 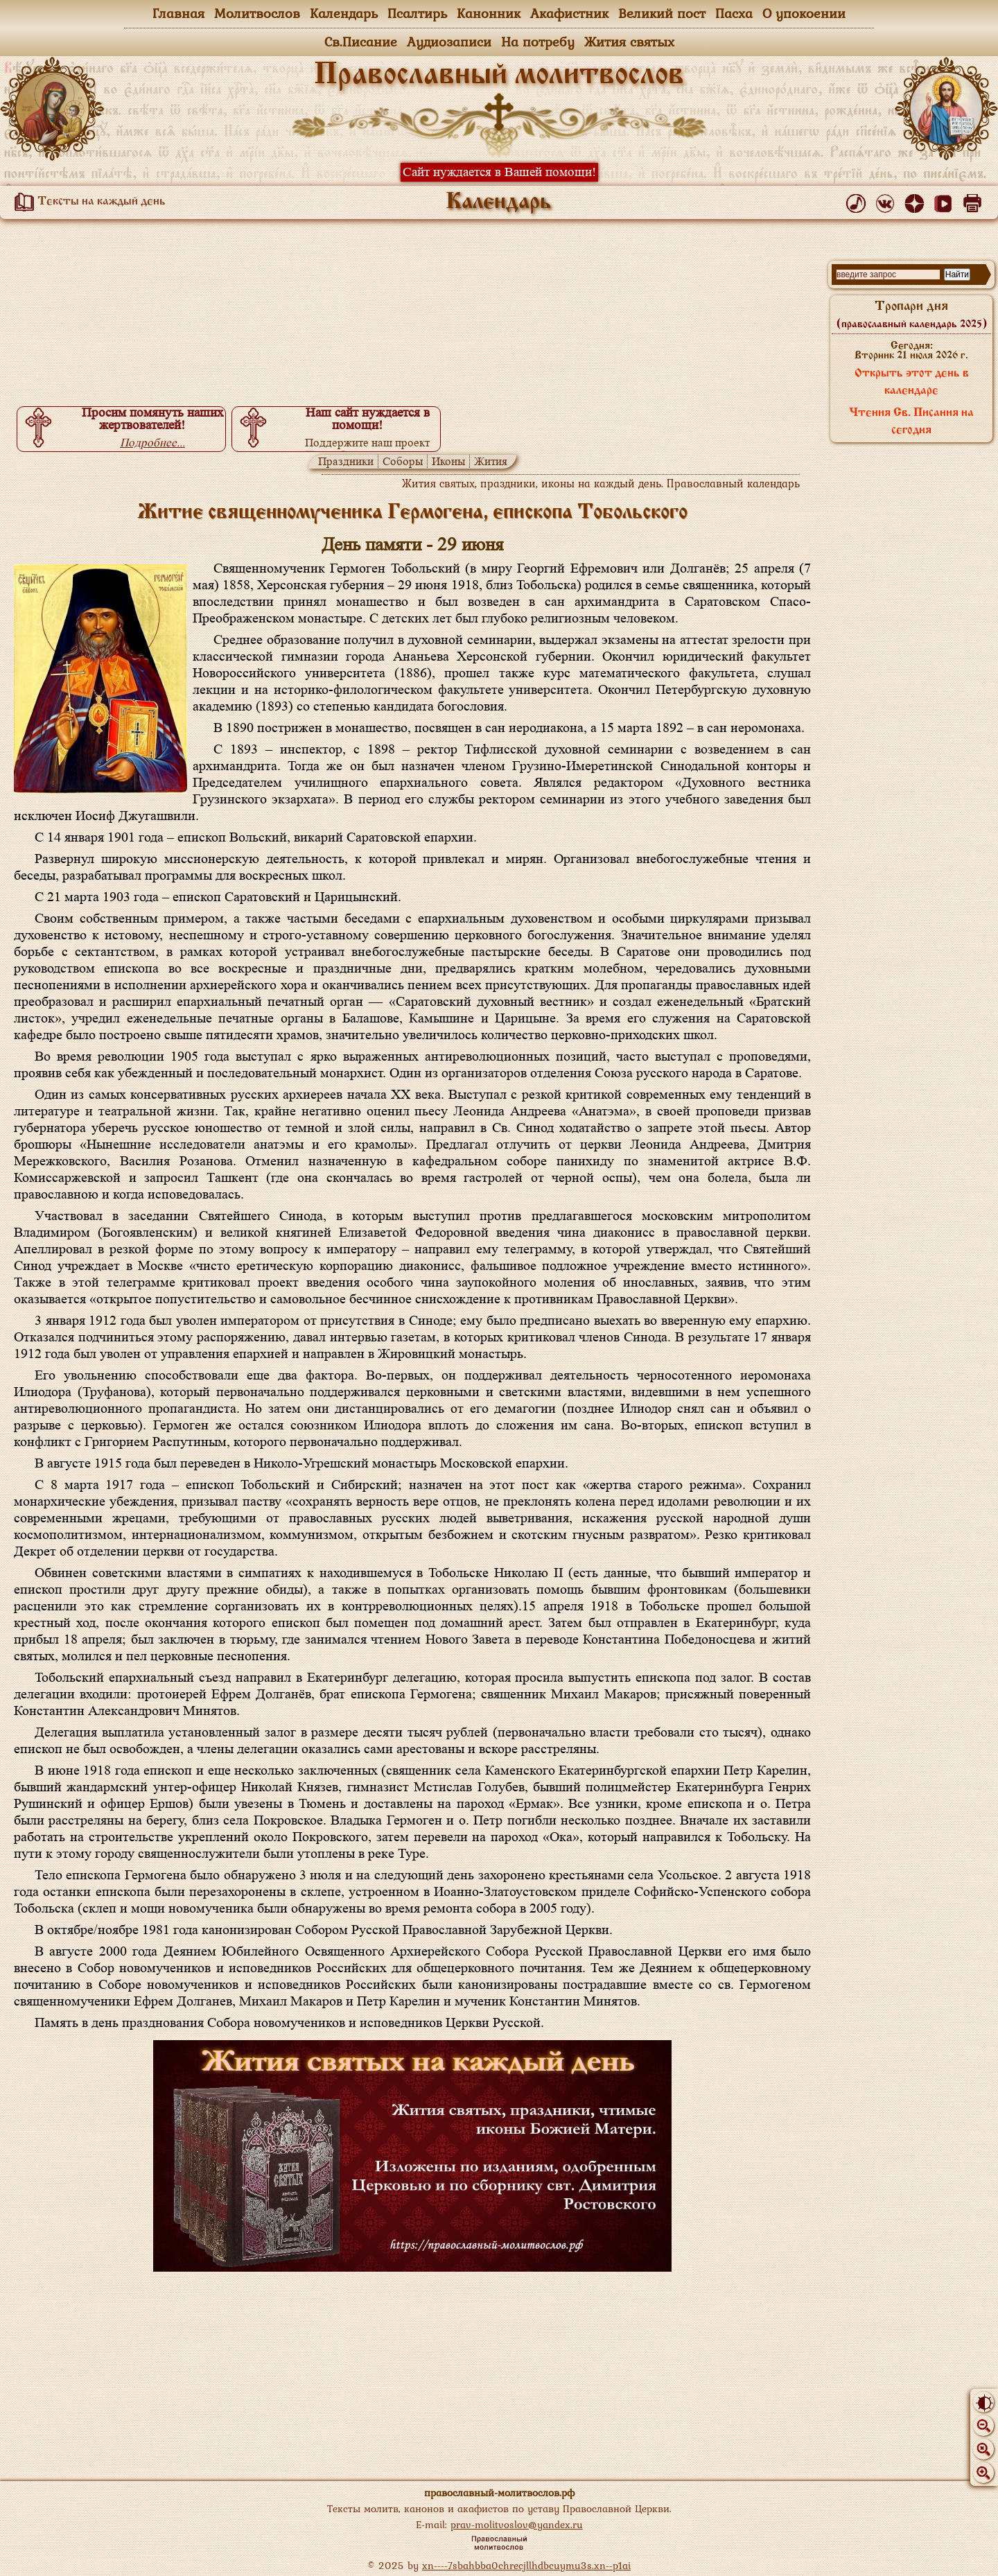 What do you see at coordinates (360, 41) in the screenshot?
I see `Св.Писание` at bounding box center [360, 41].